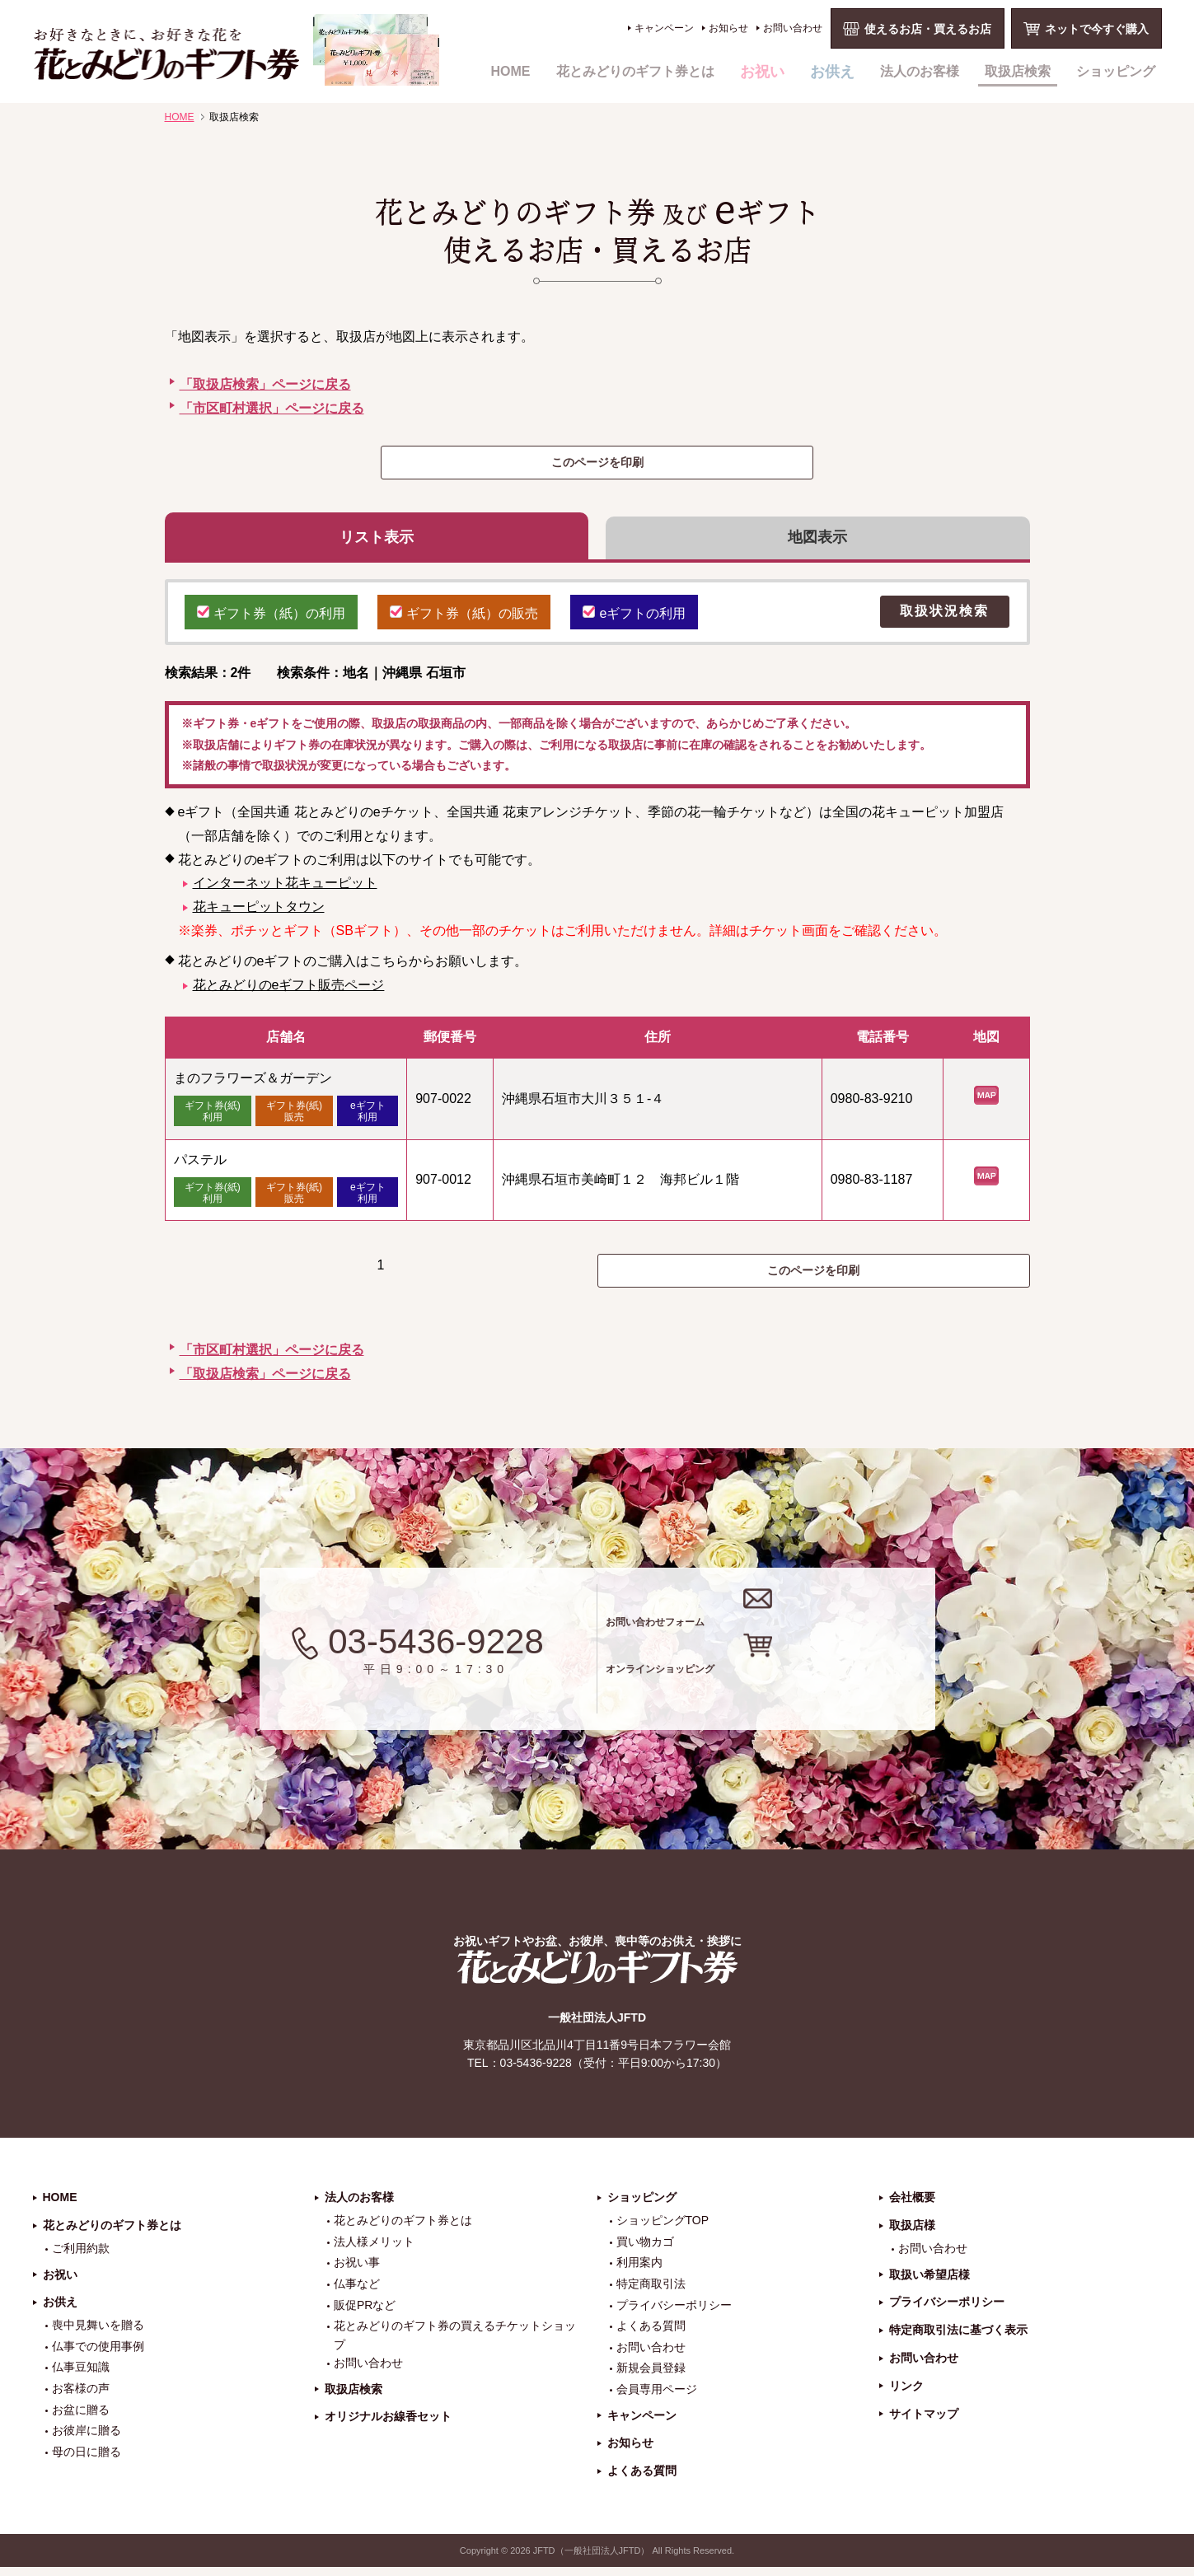 The height and width of the screenshot is (2576, 1194). Describe the element at coordinates (762, 71) in the screenshot. I see `お祝い` at that location.